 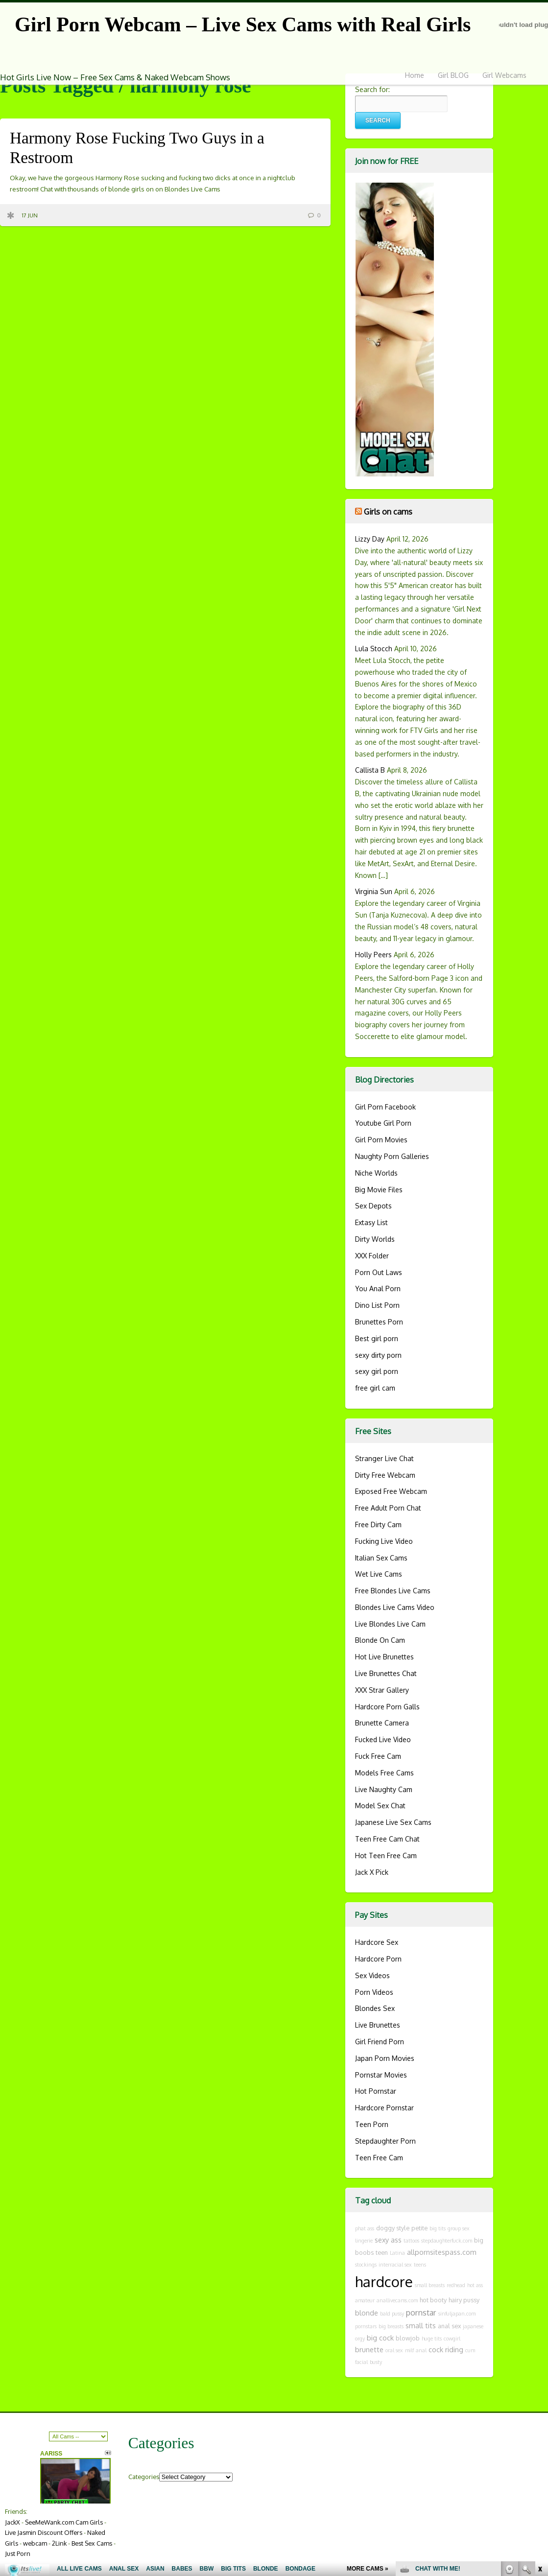 What do you see at coordinates (378, 1574) in the screenshot?
I see `Wet Live Cams` at bounding box center [378, 1574].